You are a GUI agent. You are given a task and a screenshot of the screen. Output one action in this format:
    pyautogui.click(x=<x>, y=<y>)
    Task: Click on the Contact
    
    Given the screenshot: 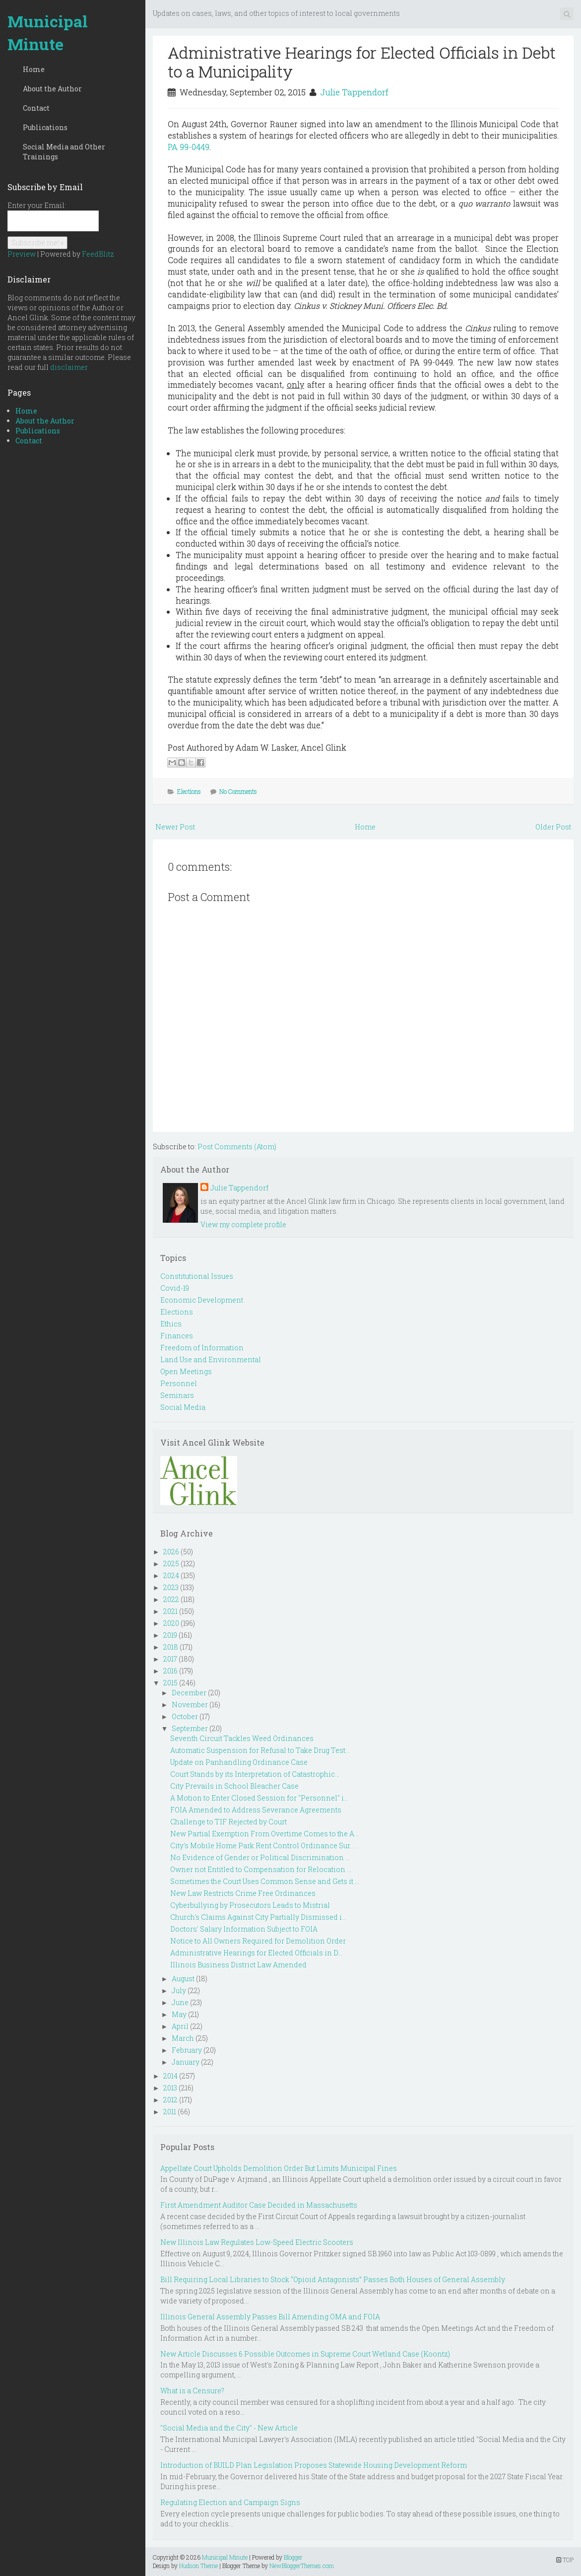 What is the action you would take?
    pyautogui.click(x=36, y=108)
    